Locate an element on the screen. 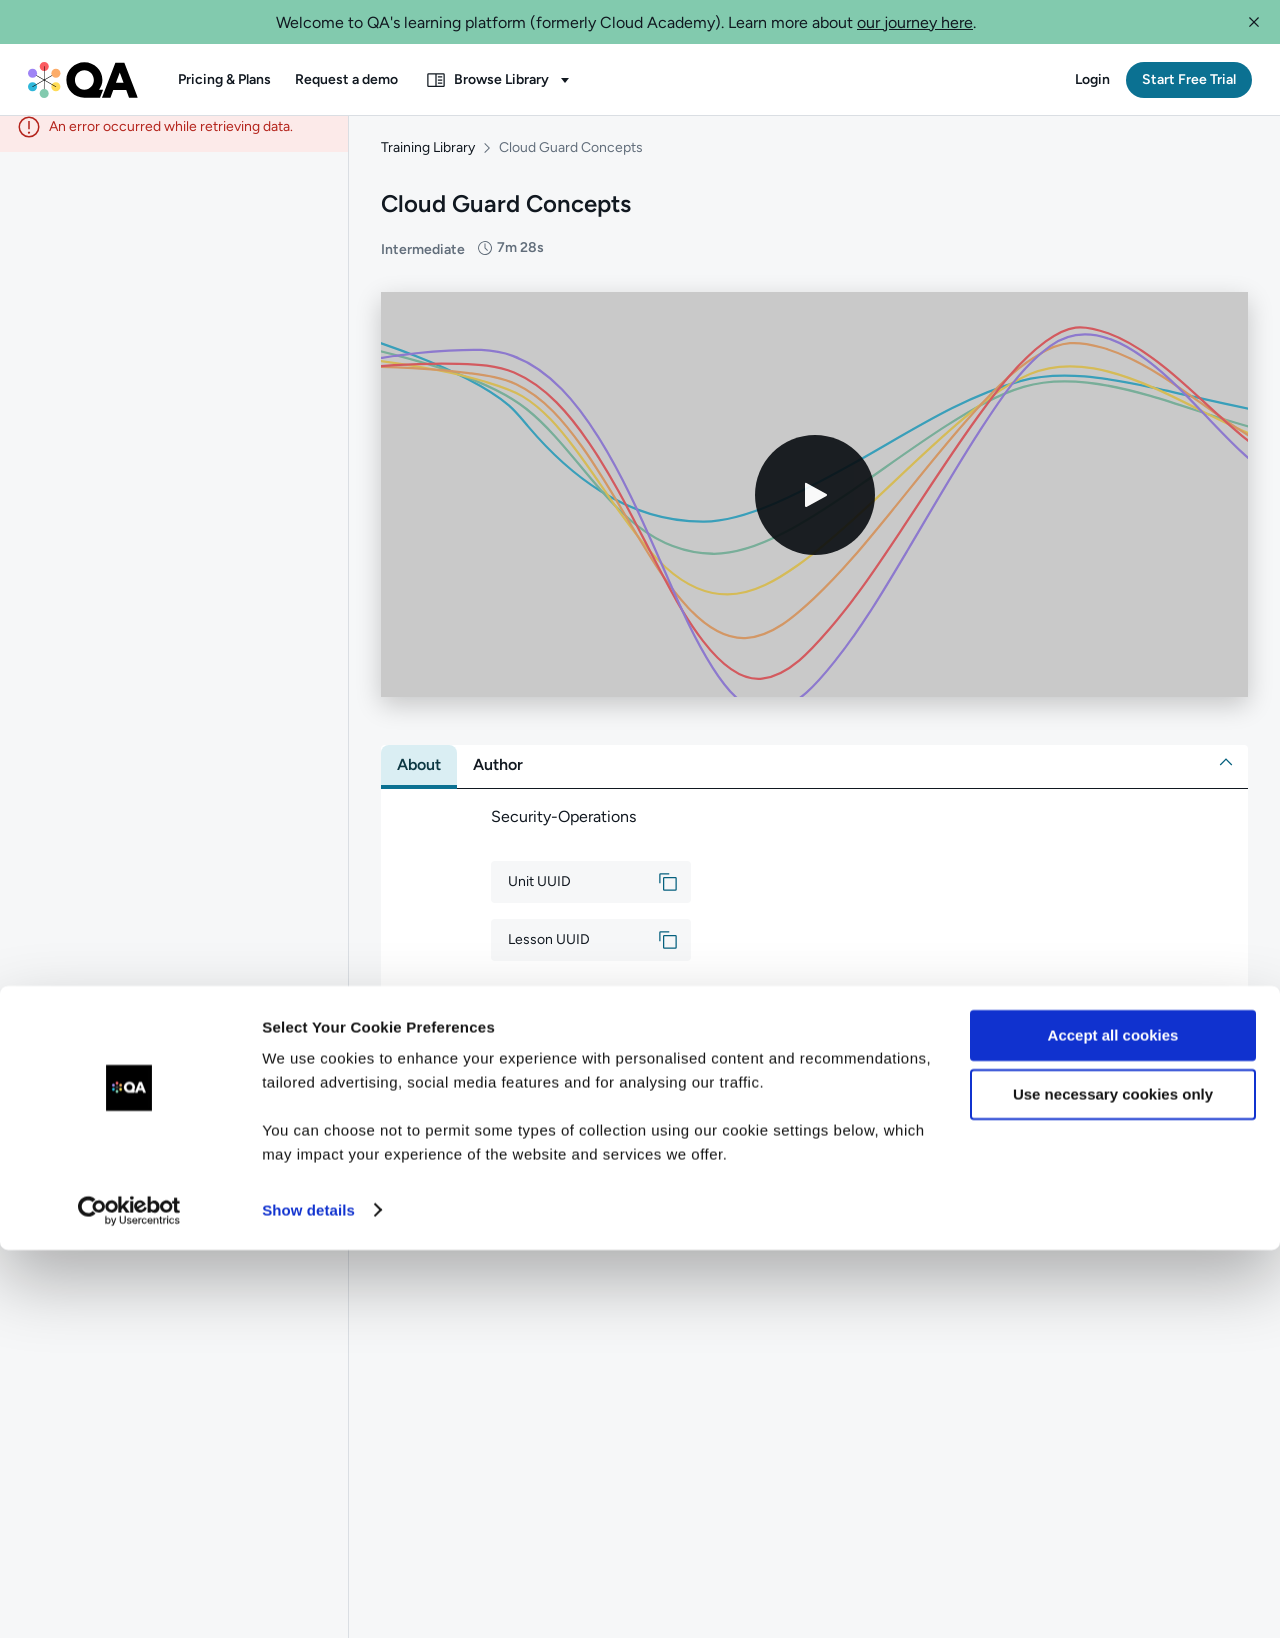  [Play video] is located at coordinates (815, 509).